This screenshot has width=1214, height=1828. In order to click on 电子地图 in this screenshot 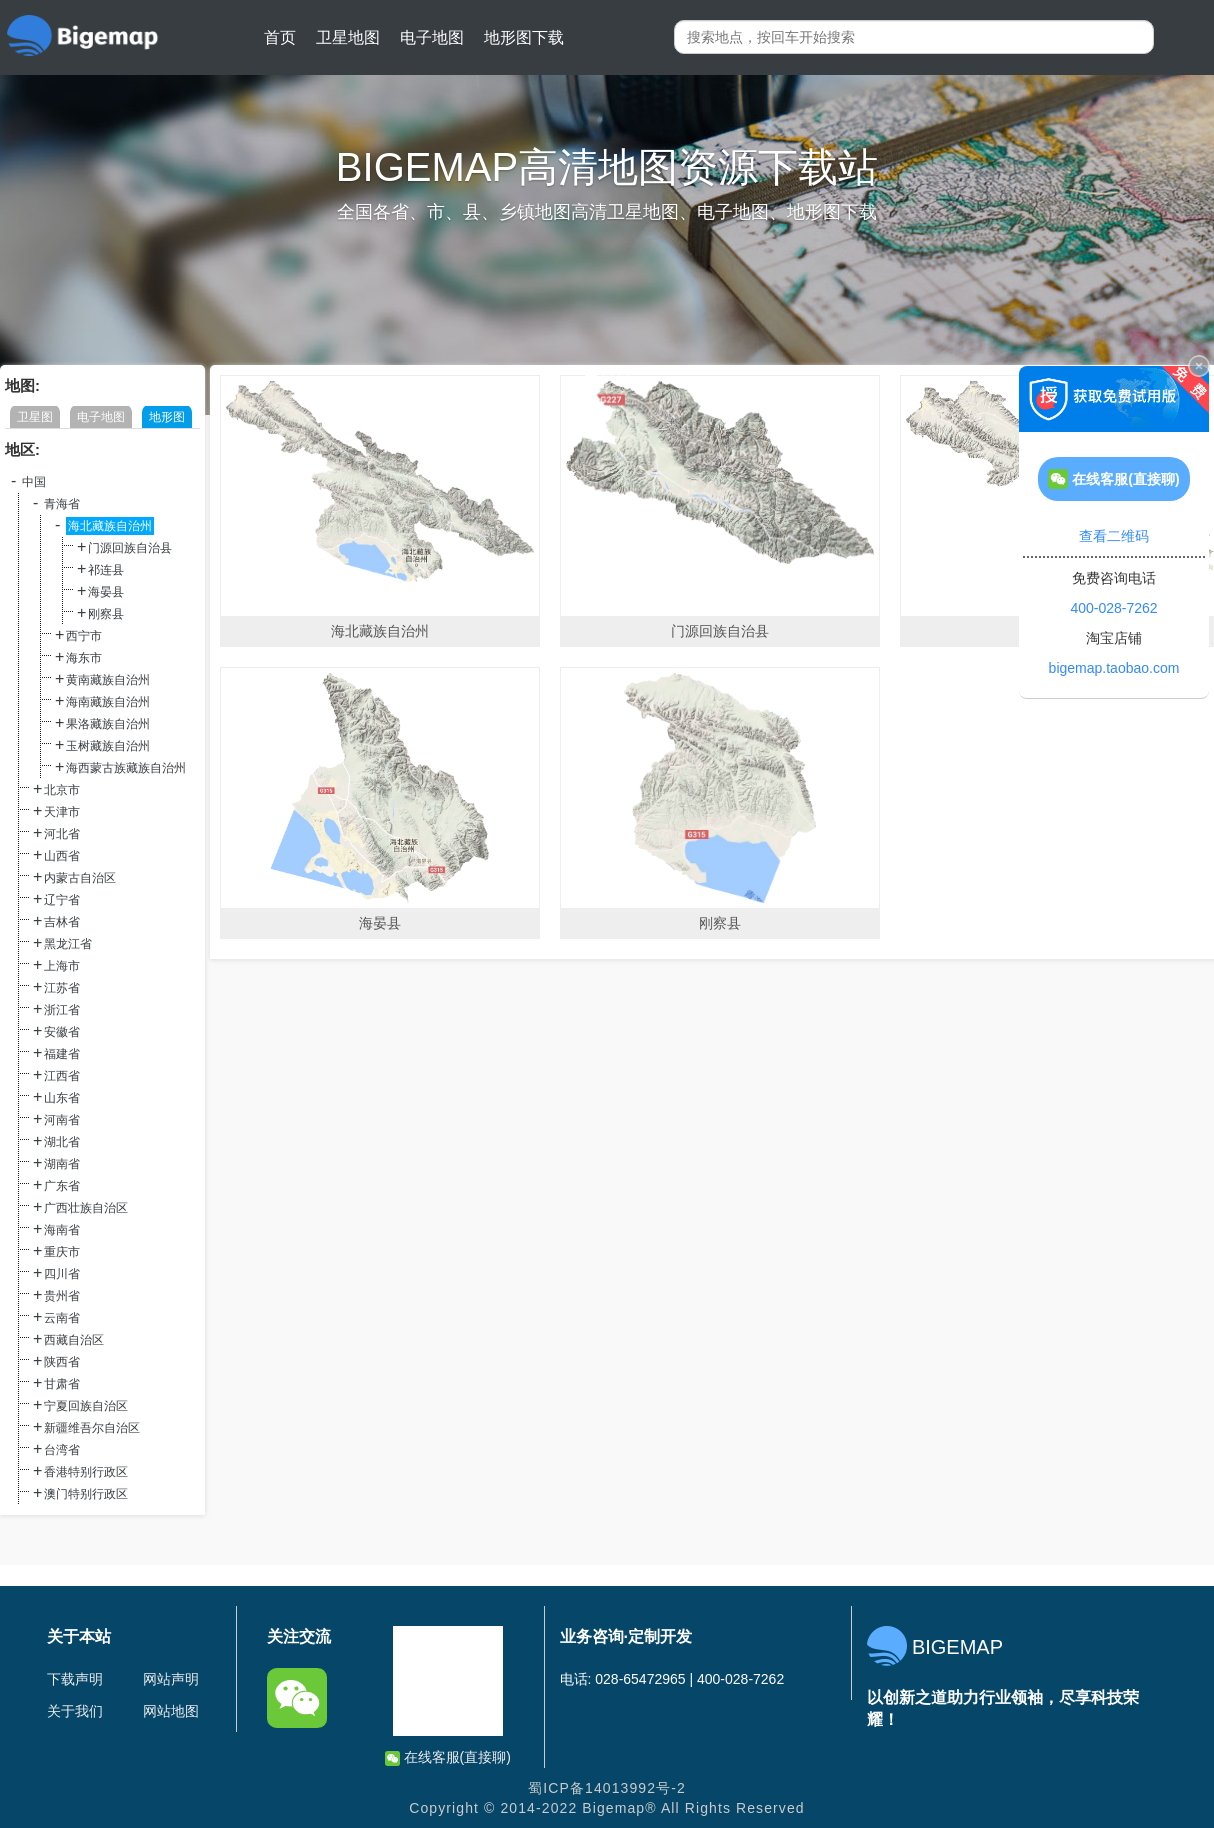, I will do `click(432, 37)`.